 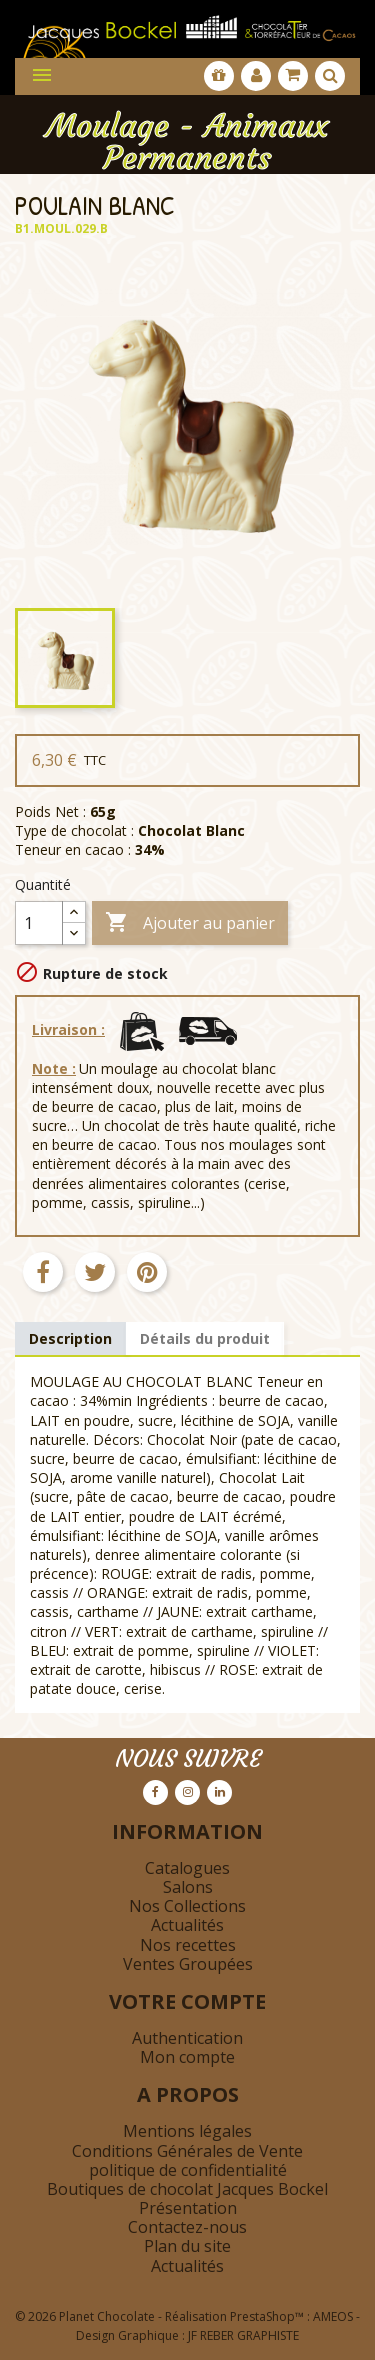 What do you see at coordinates (205, 1338) in the screenshot?
I see `Détails du produit [tab]` at bounding box center [205, 1338].